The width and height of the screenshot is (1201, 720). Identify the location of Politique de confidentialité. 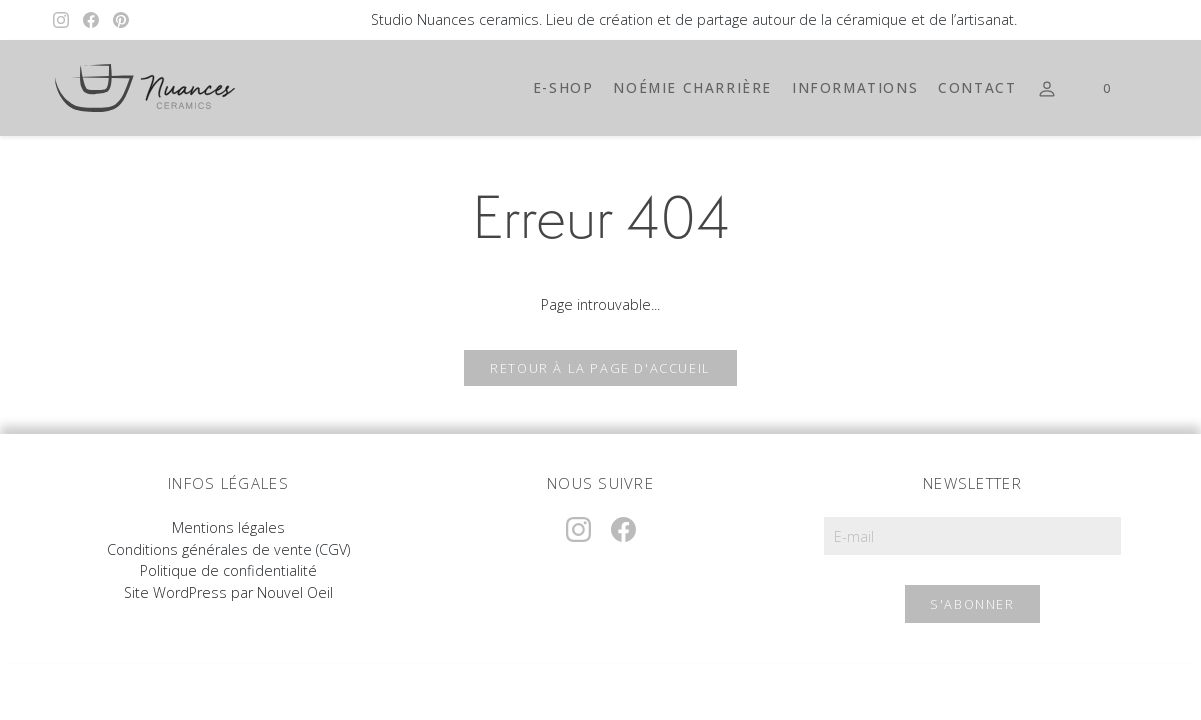
(228, 570).